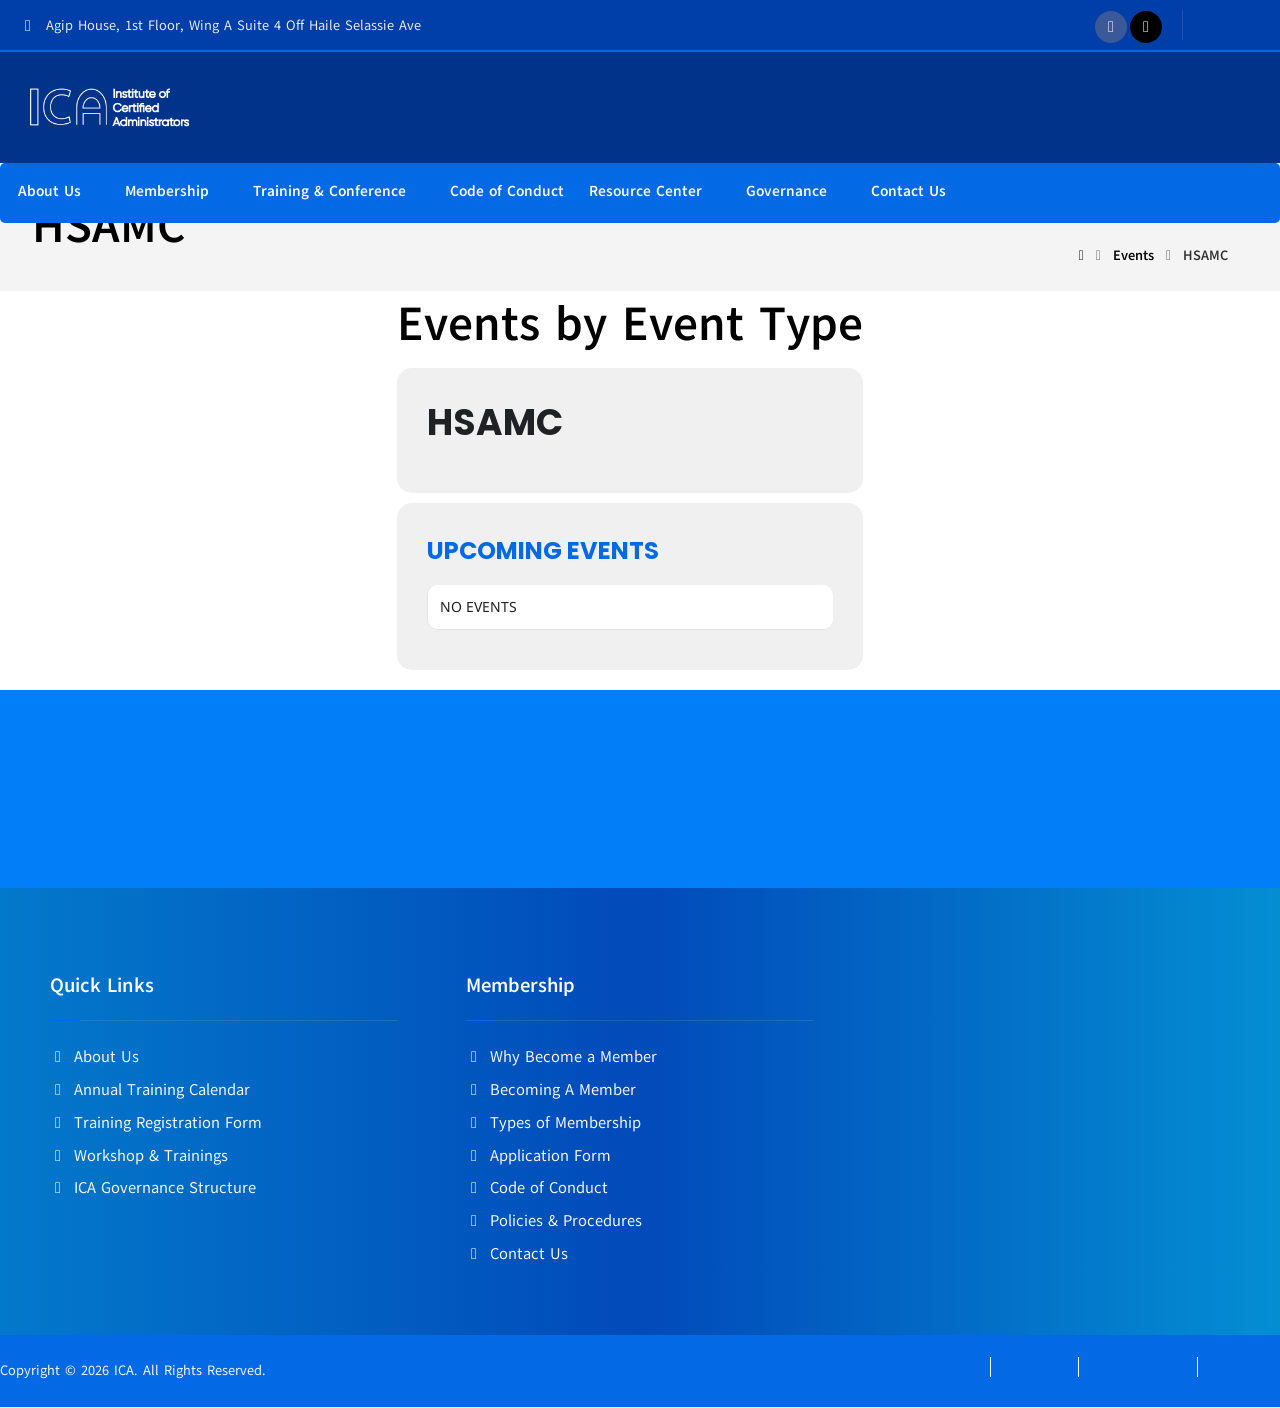 This screenshot has width=1280, height=1408. What do you see at coordinates (150, 1094) in the screenshot?
I see `Annual Training Calendar` at bounding box center [150, 1094].